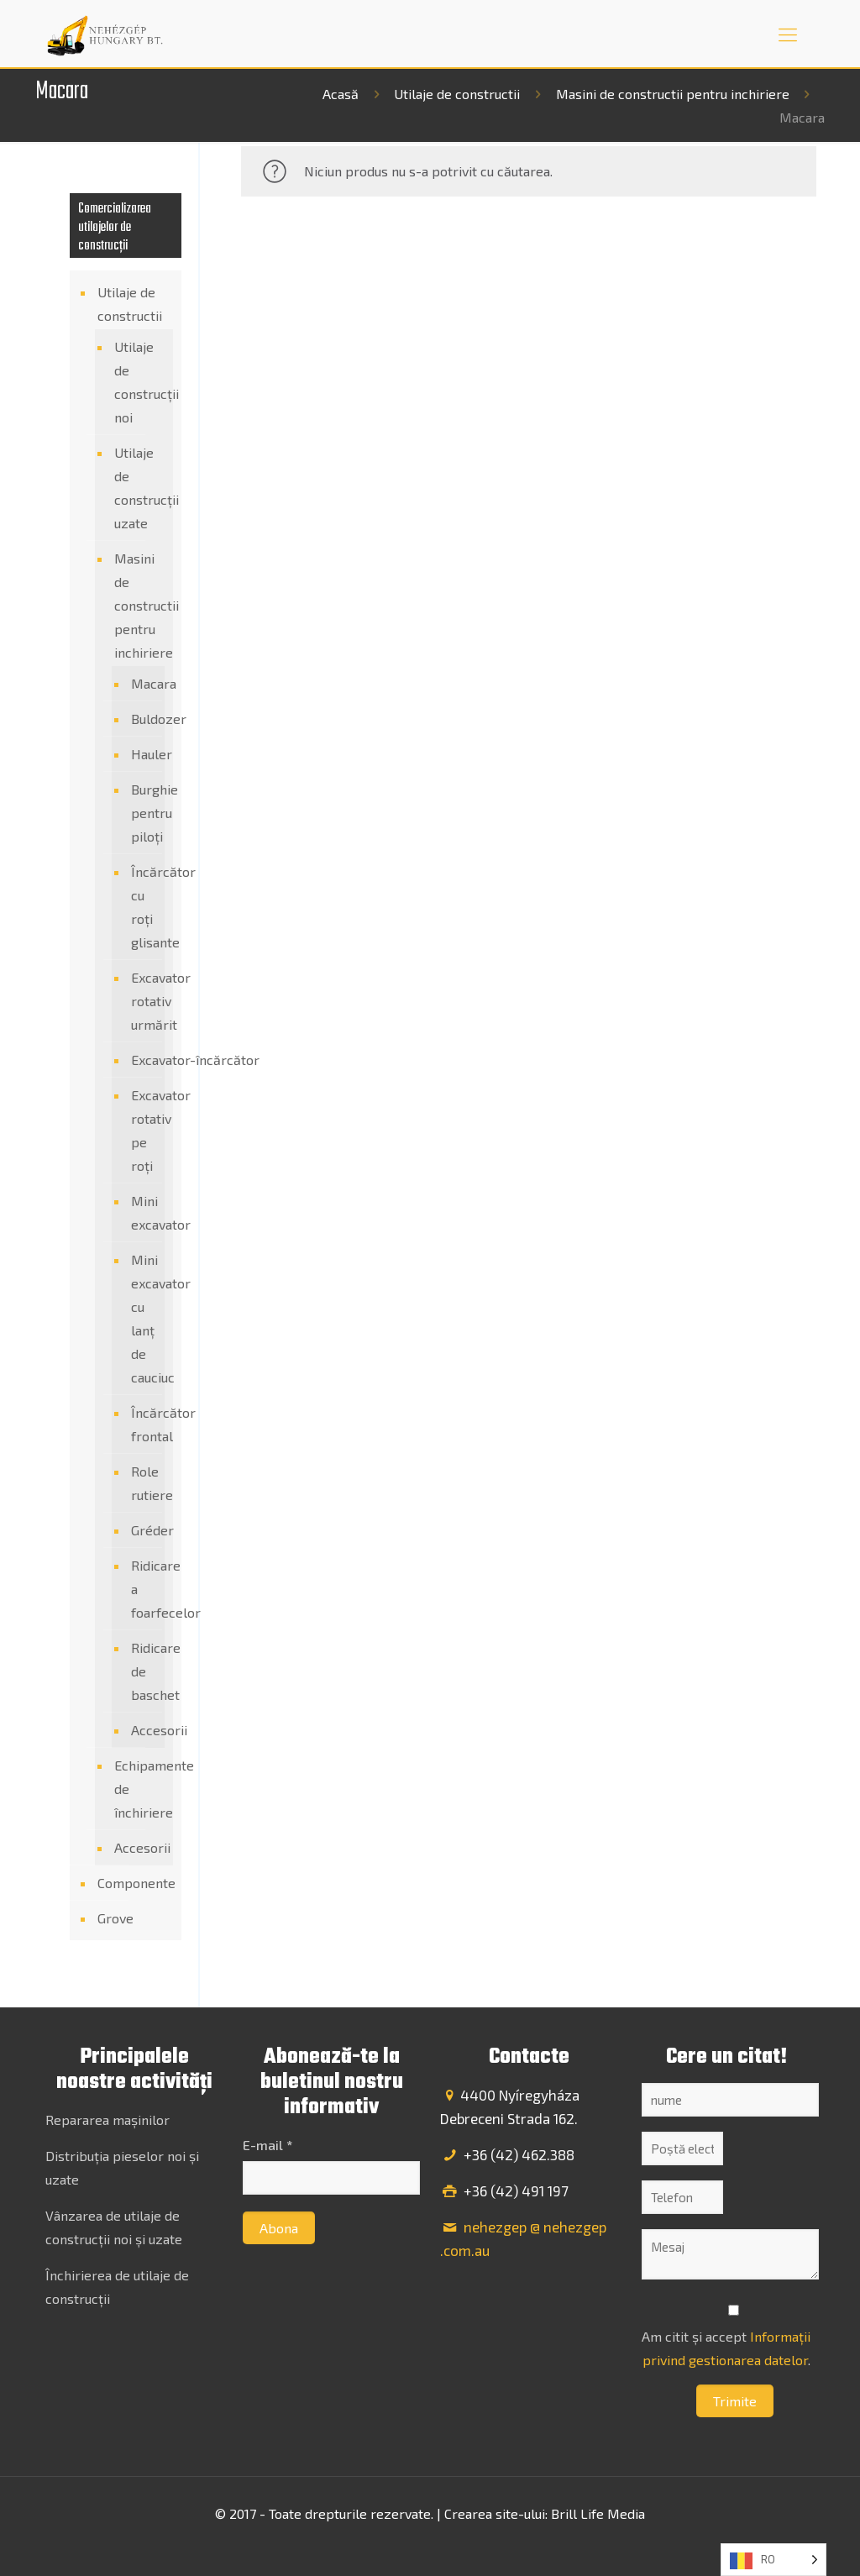 This screenshot has width=860, height=2576. I want to click on Acasă, so click(340, 94).